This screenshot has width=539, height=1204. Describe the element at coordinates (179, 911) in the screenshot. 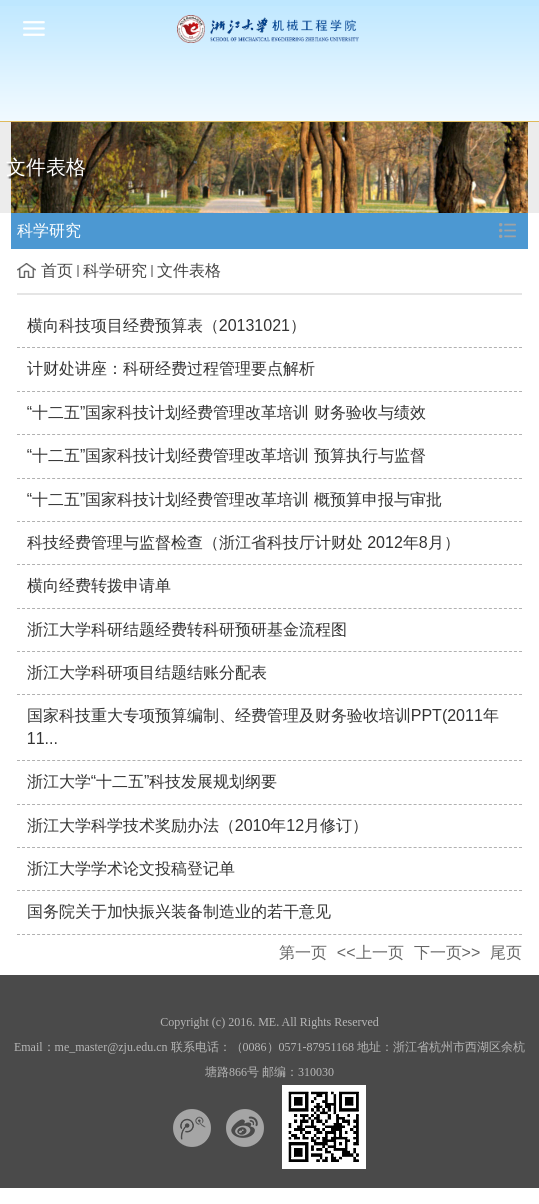

I see `国务院关于加快振兴装备制造业的若干意见` at that location.